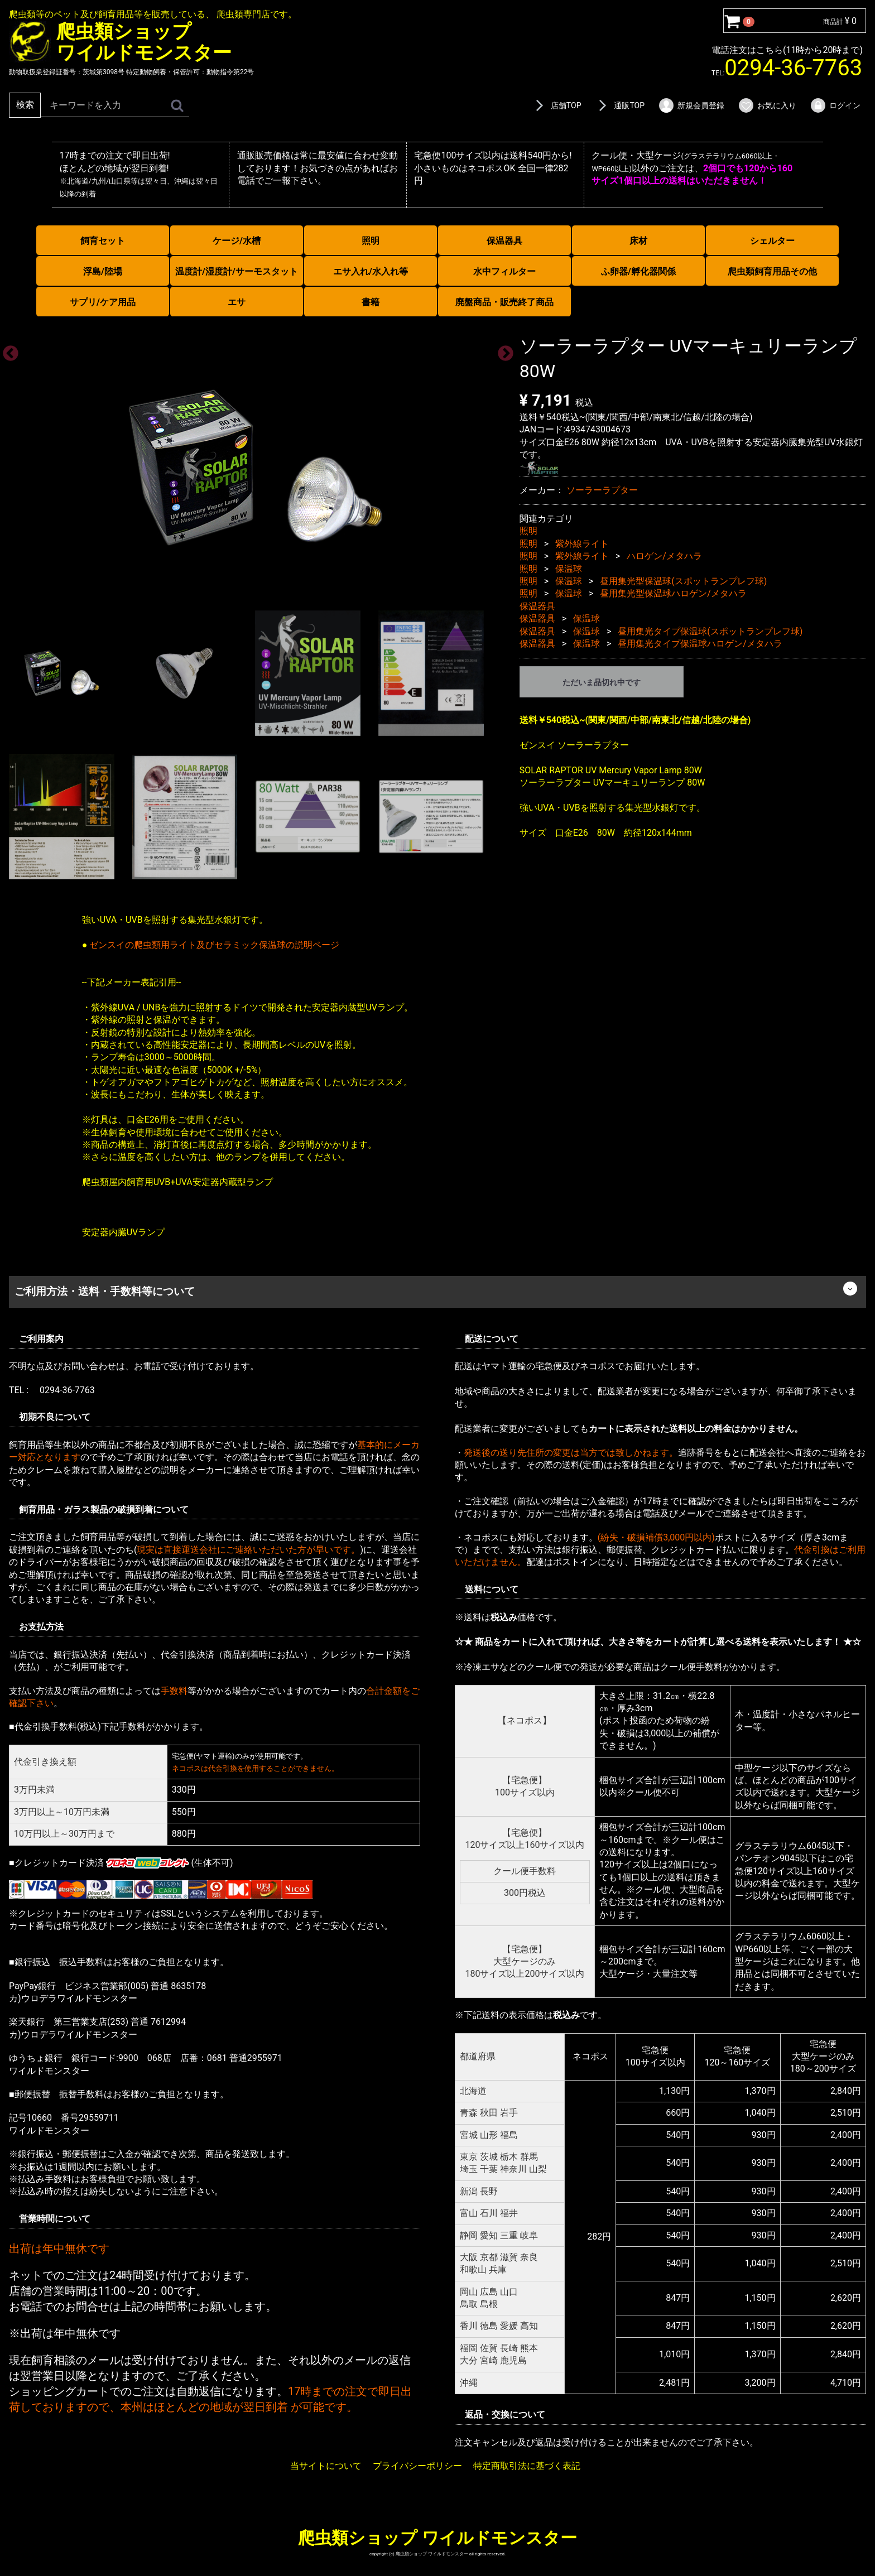  Describe the element at coordinates (556, 105) in the screenshot. I see `店舗TOP` at that location.